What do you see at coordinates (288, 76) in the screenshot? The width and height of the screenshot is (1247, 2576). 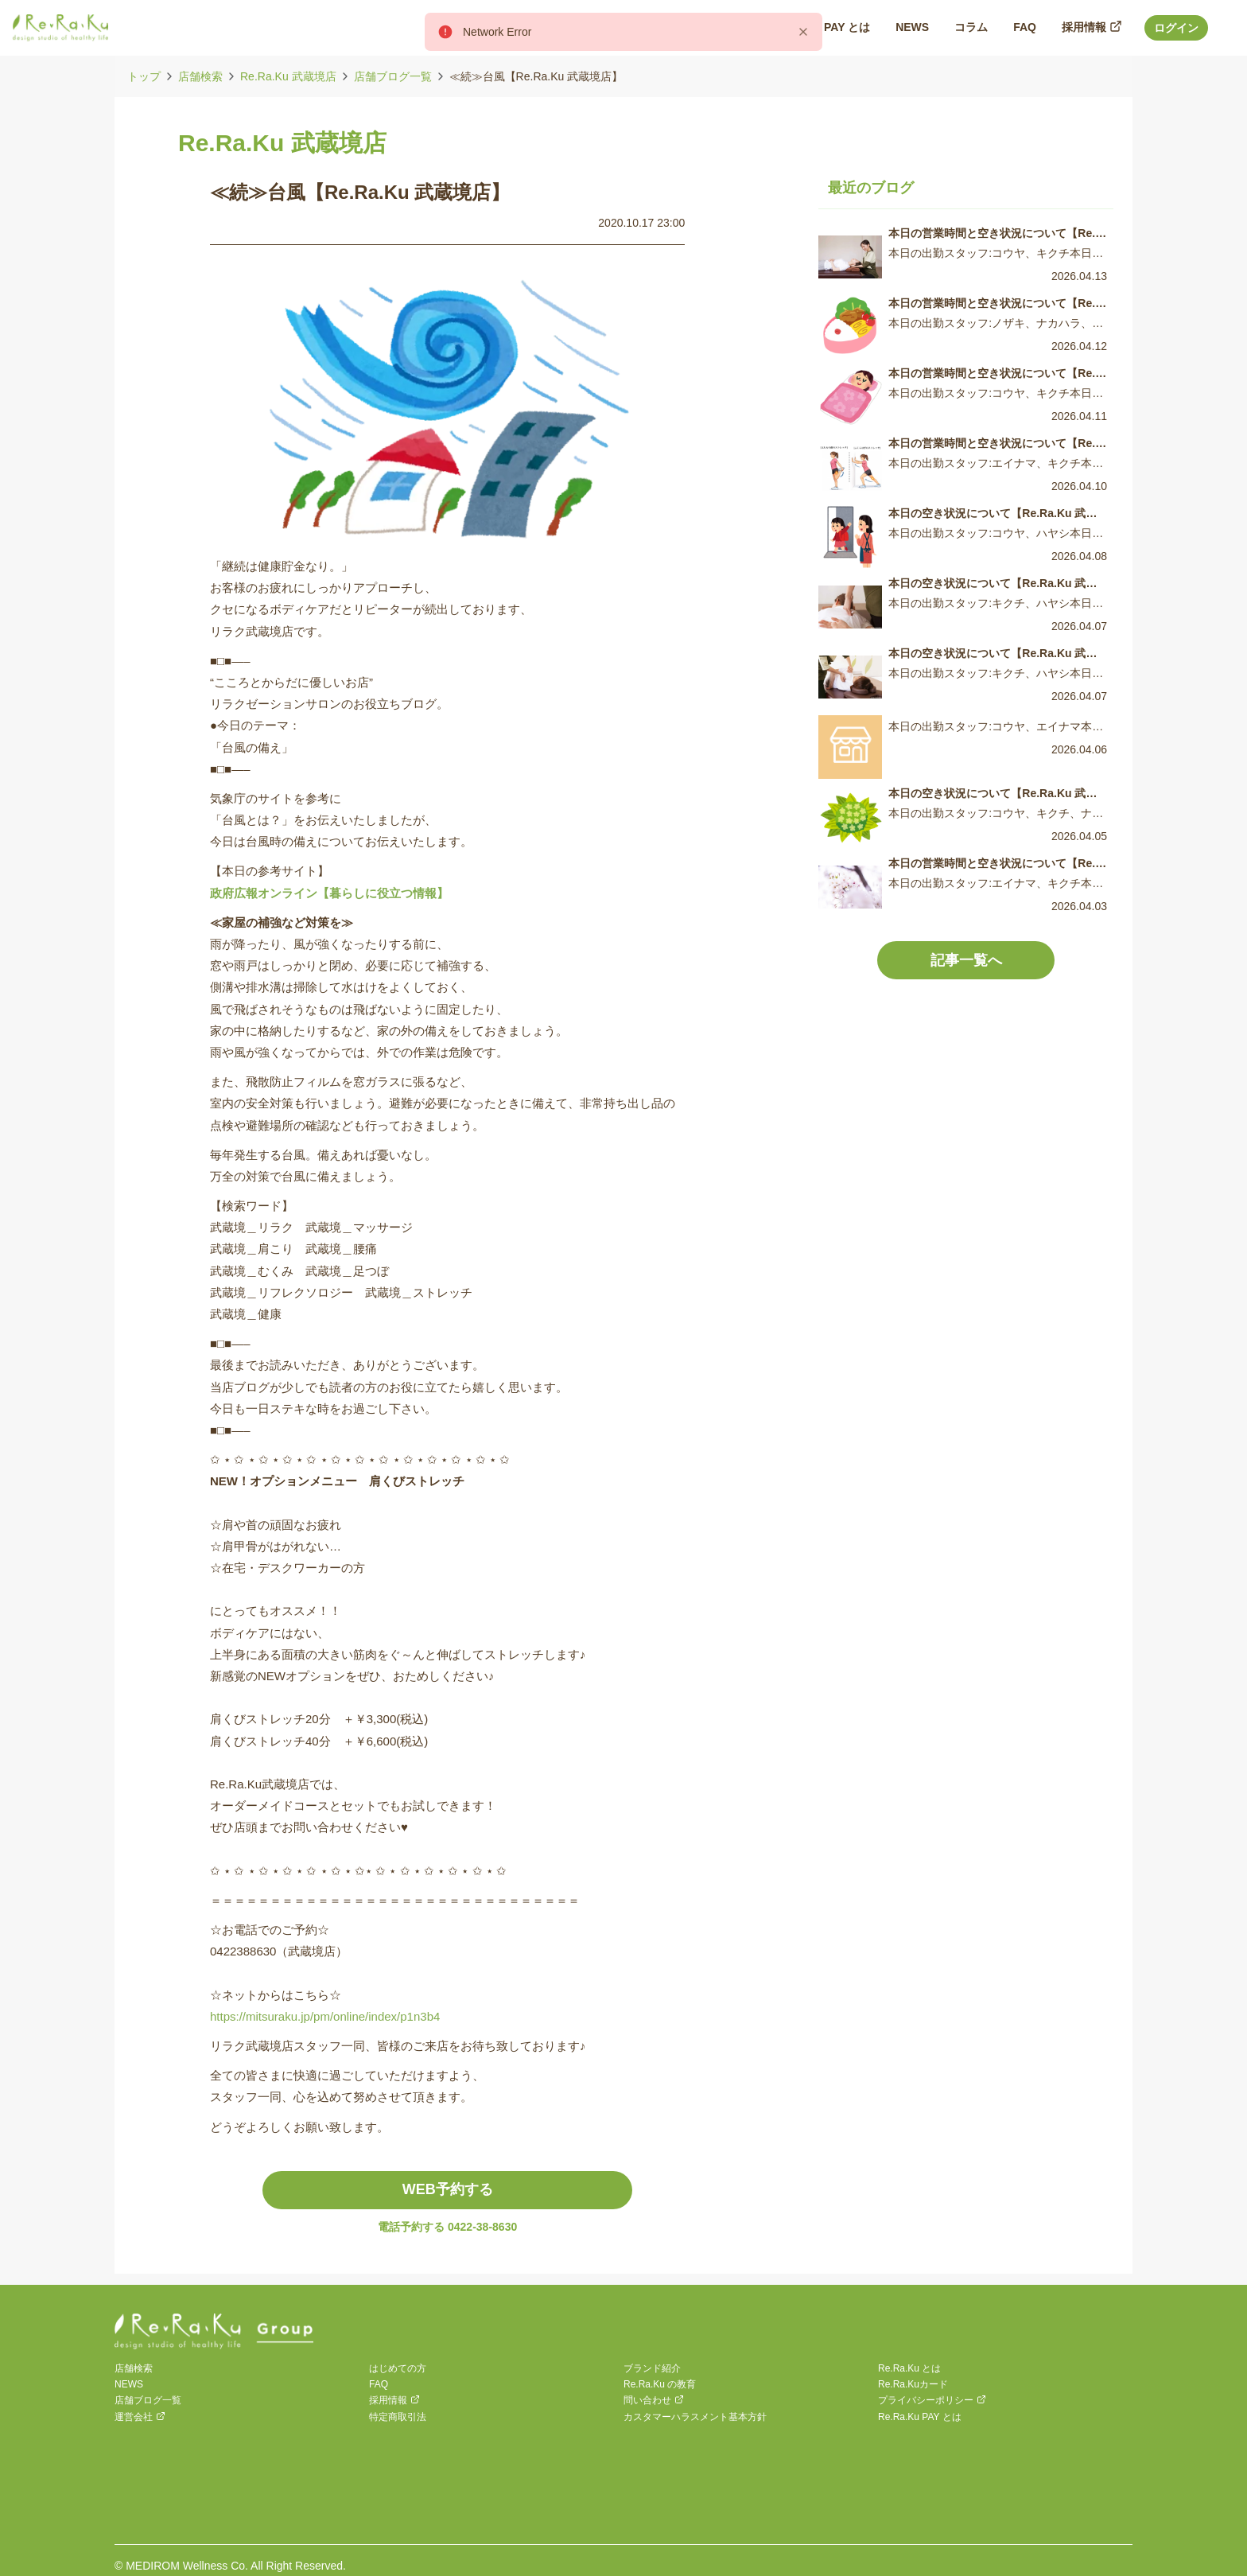 I see `Re.Ra.Ku 武蔵境店` at bounding box center [288, 76].